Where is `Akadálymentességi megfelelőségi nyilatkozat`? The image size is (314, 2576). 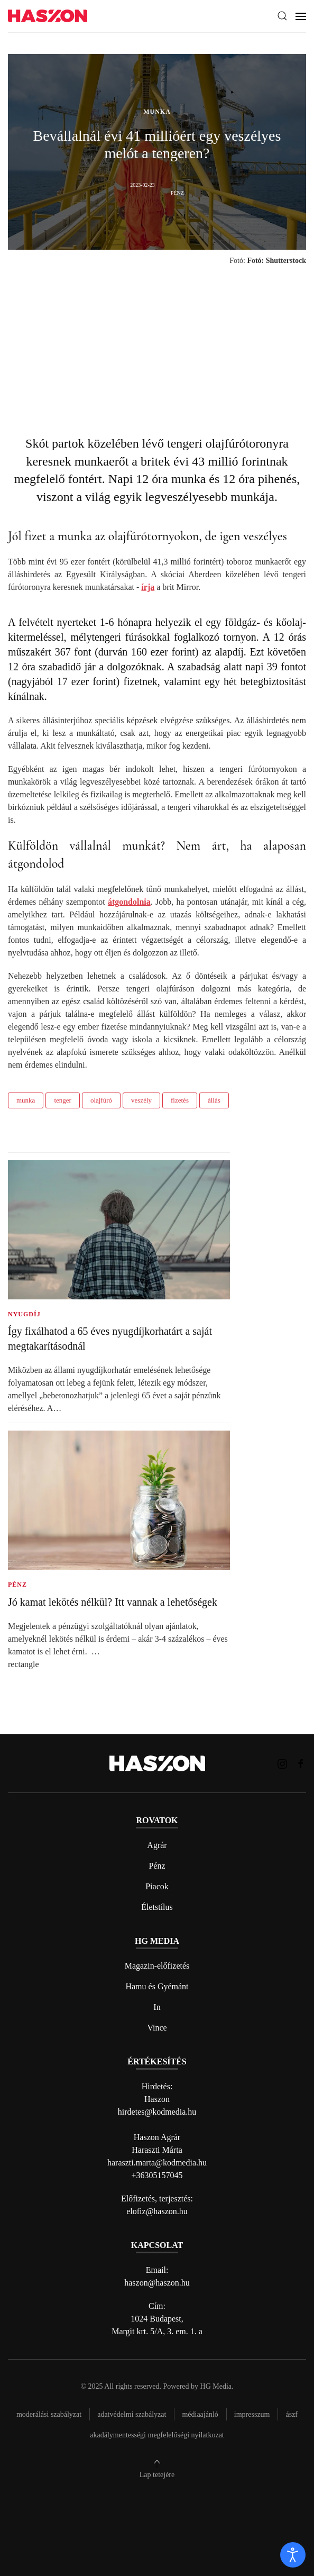
Akadálymentességi megfelelőségi nyilatkozat is located at coordinates (157, 2435).